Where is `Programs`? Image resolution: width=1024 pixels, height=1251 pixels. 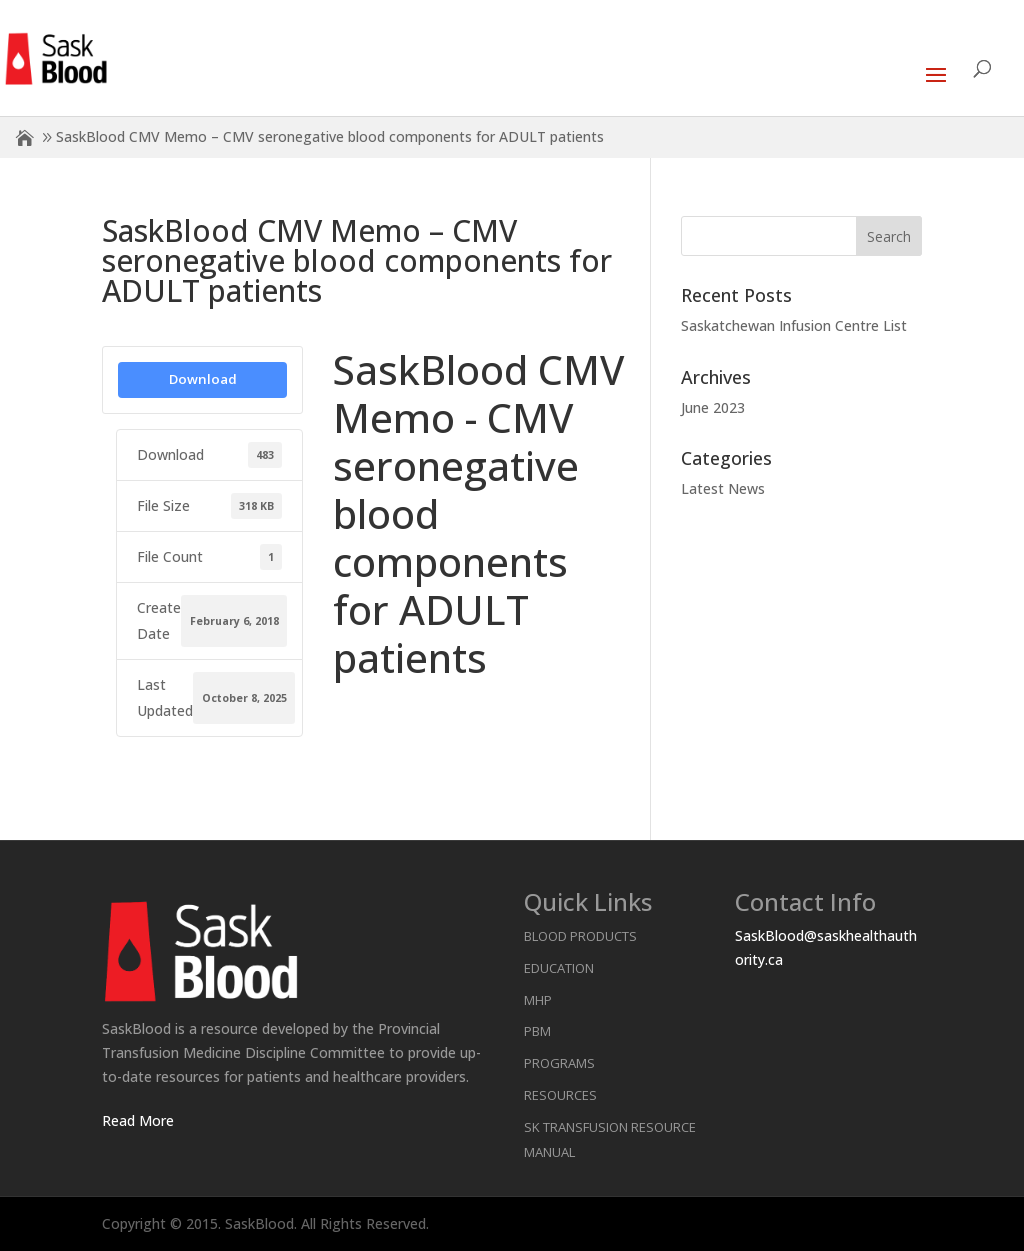
Programs is located at coordinates (559, 1063).